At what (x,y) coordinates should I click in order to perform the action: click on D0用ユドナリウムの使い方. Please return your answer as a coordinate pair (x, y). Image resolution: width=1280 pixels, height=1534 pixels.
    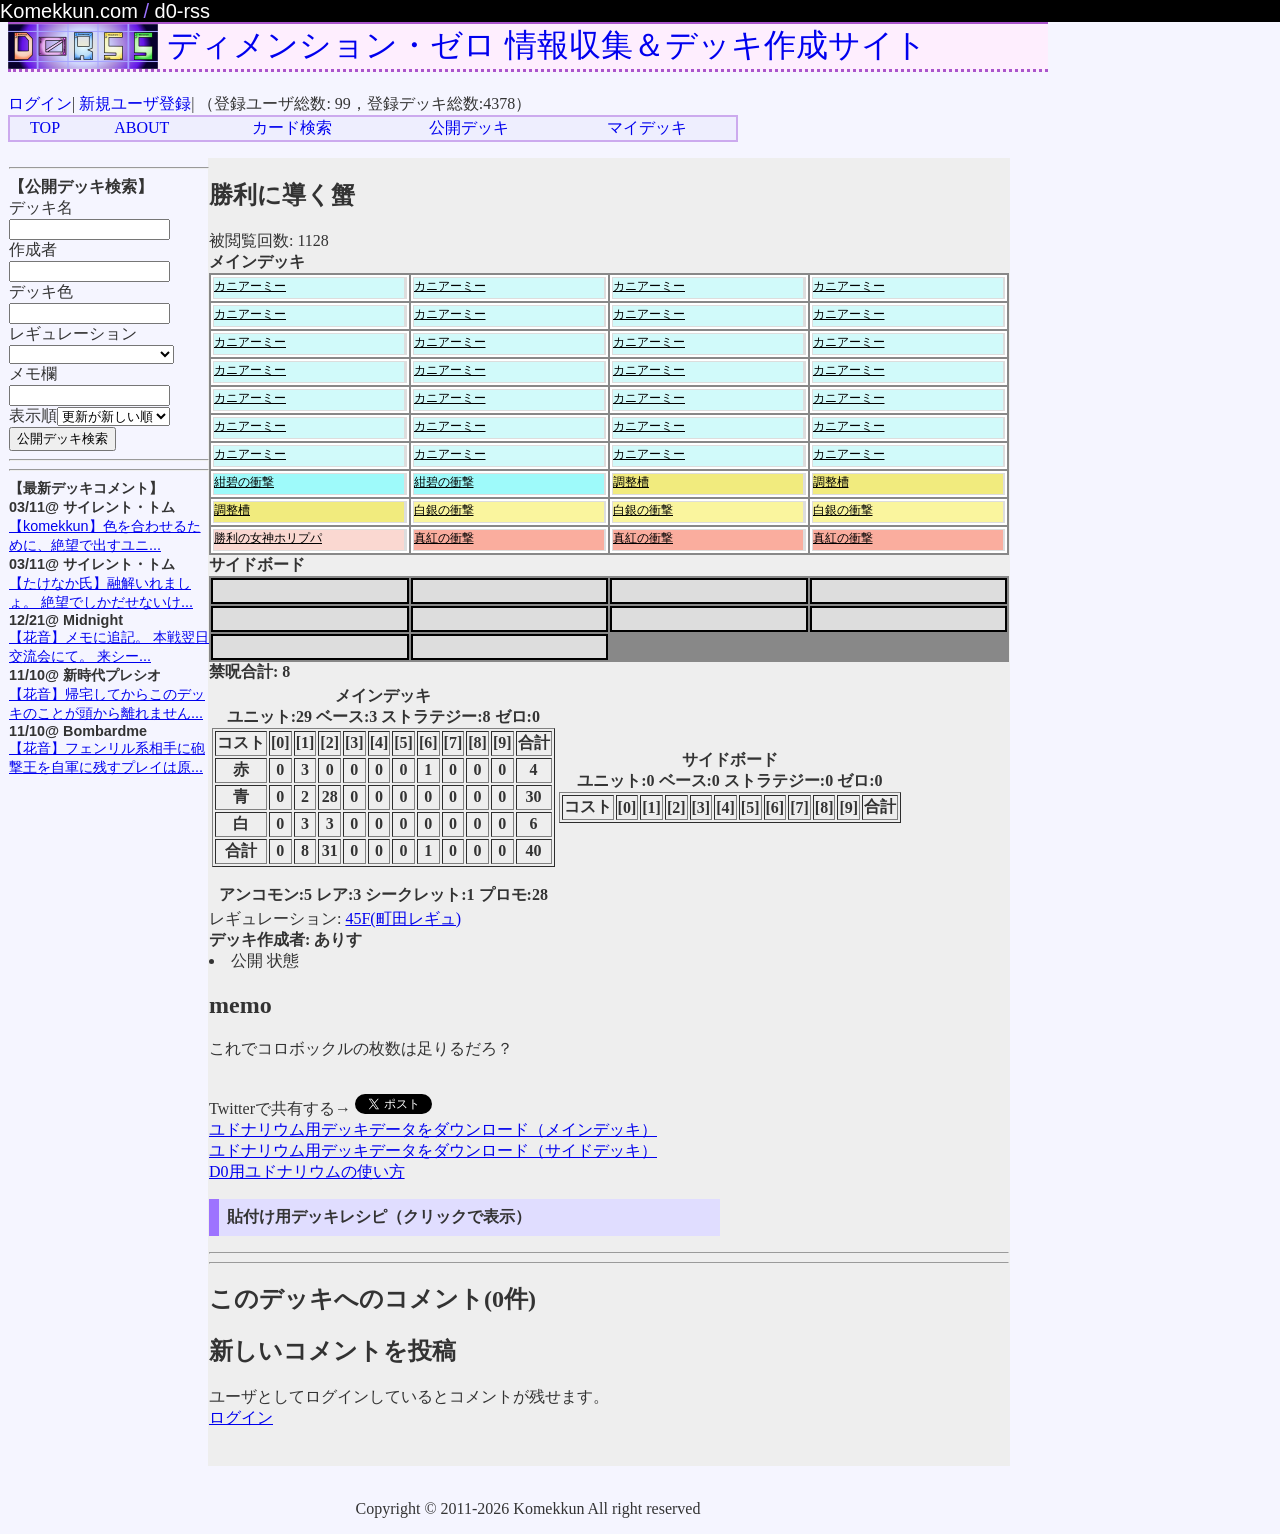
    Looking at the image, I should click on (307, 1171).